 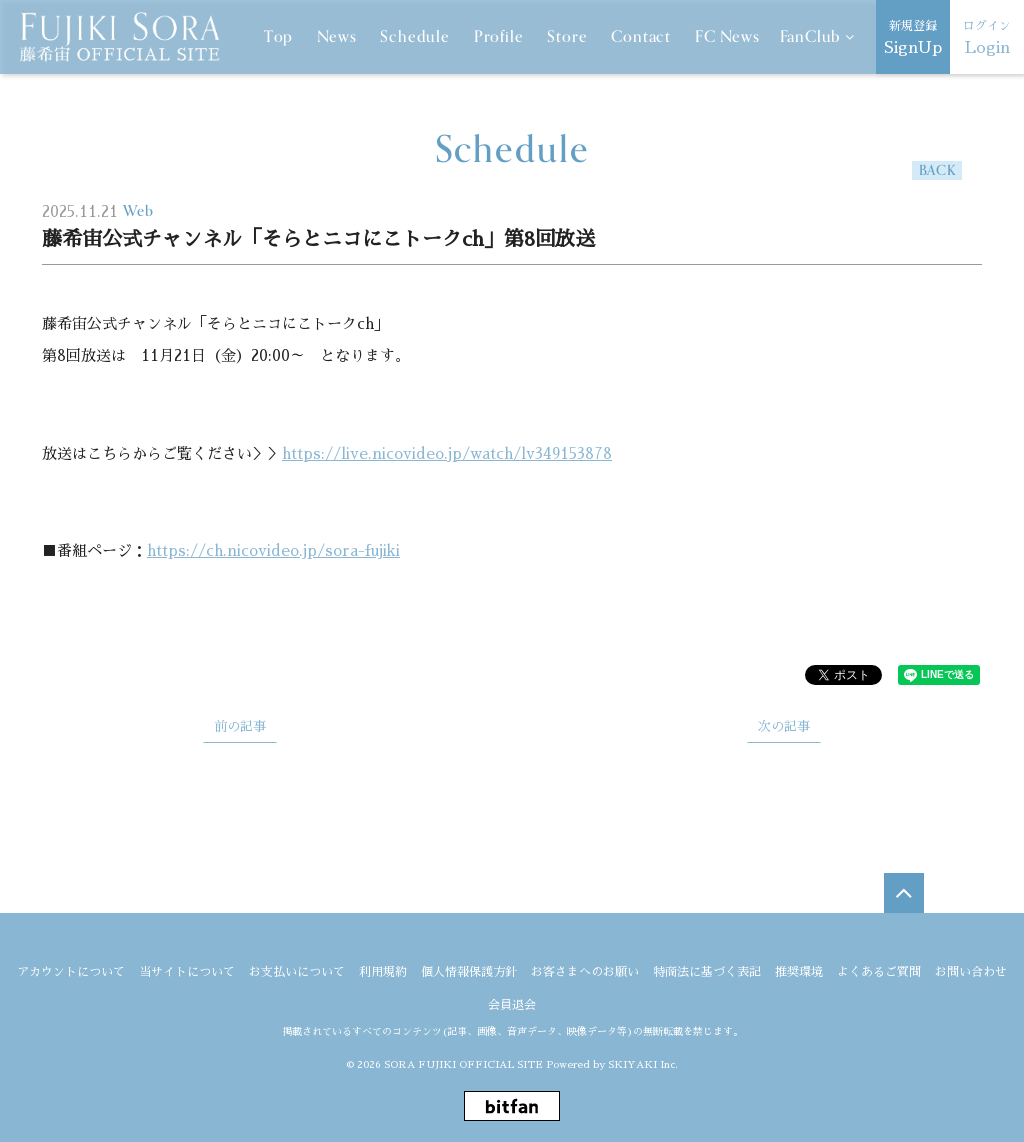 I want to click on News, so click(x=336, y=37).